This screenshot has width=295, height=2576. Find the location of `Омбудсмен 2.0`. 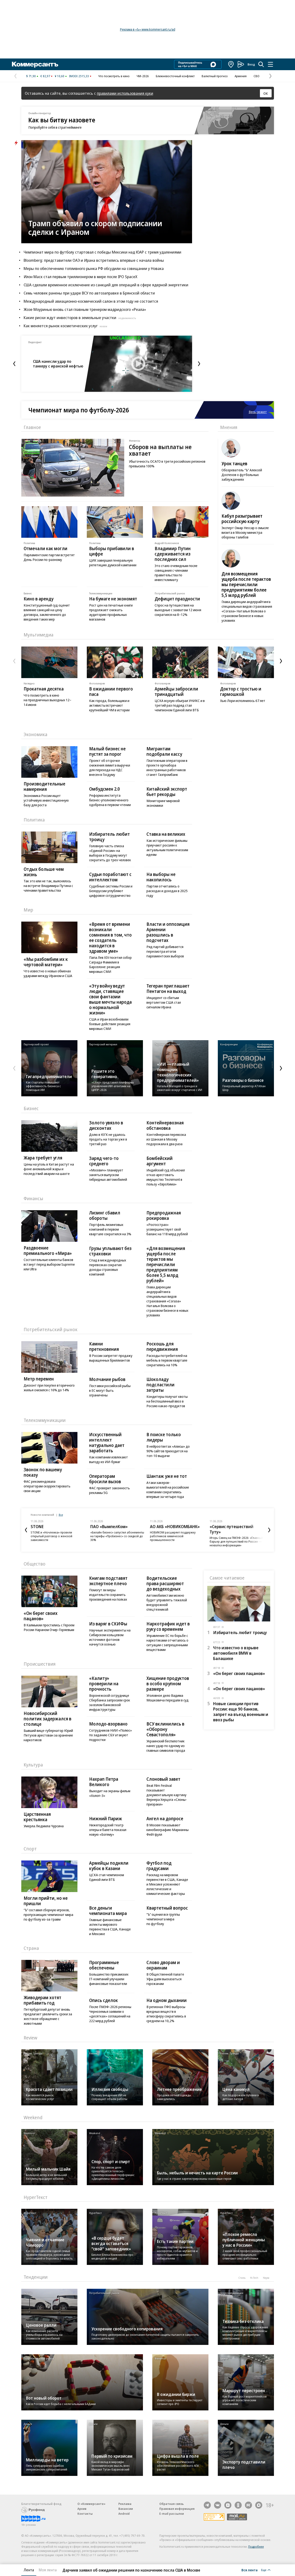

Омбудсмен 2.0 is located at coordinates (104, 789).